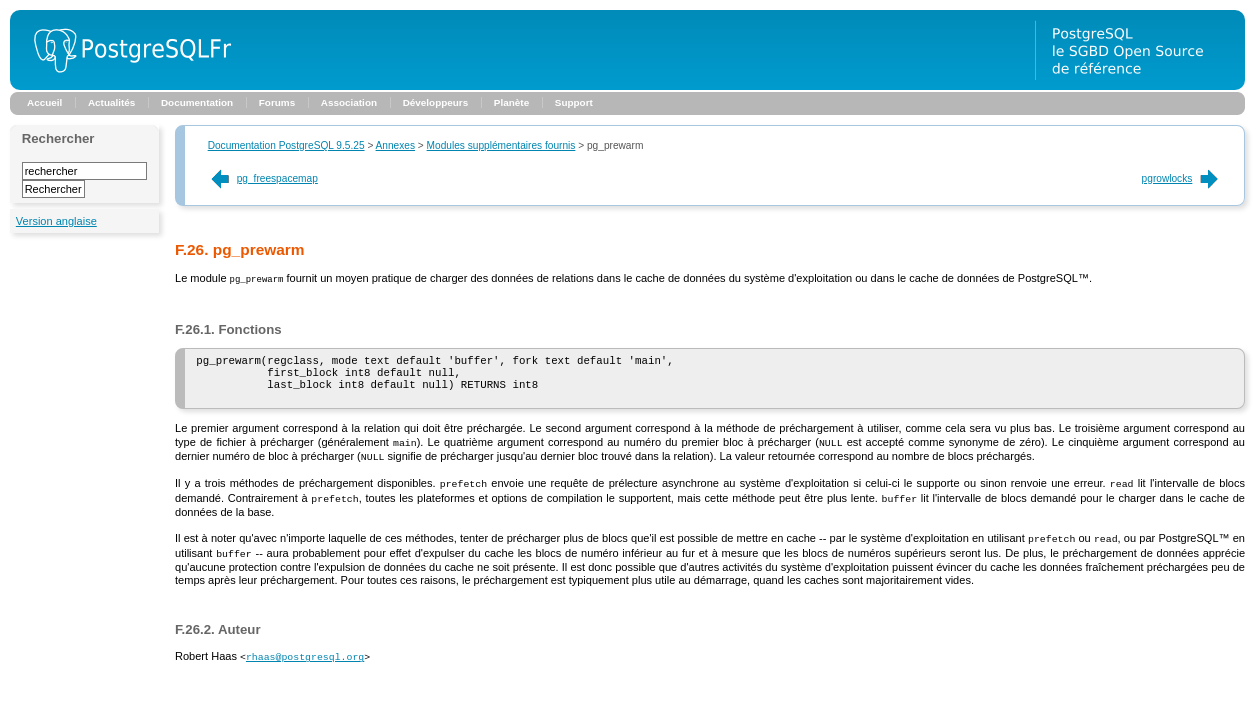 The image size is (1255, 720). I want to click on Rechercher, so click(58, 138).